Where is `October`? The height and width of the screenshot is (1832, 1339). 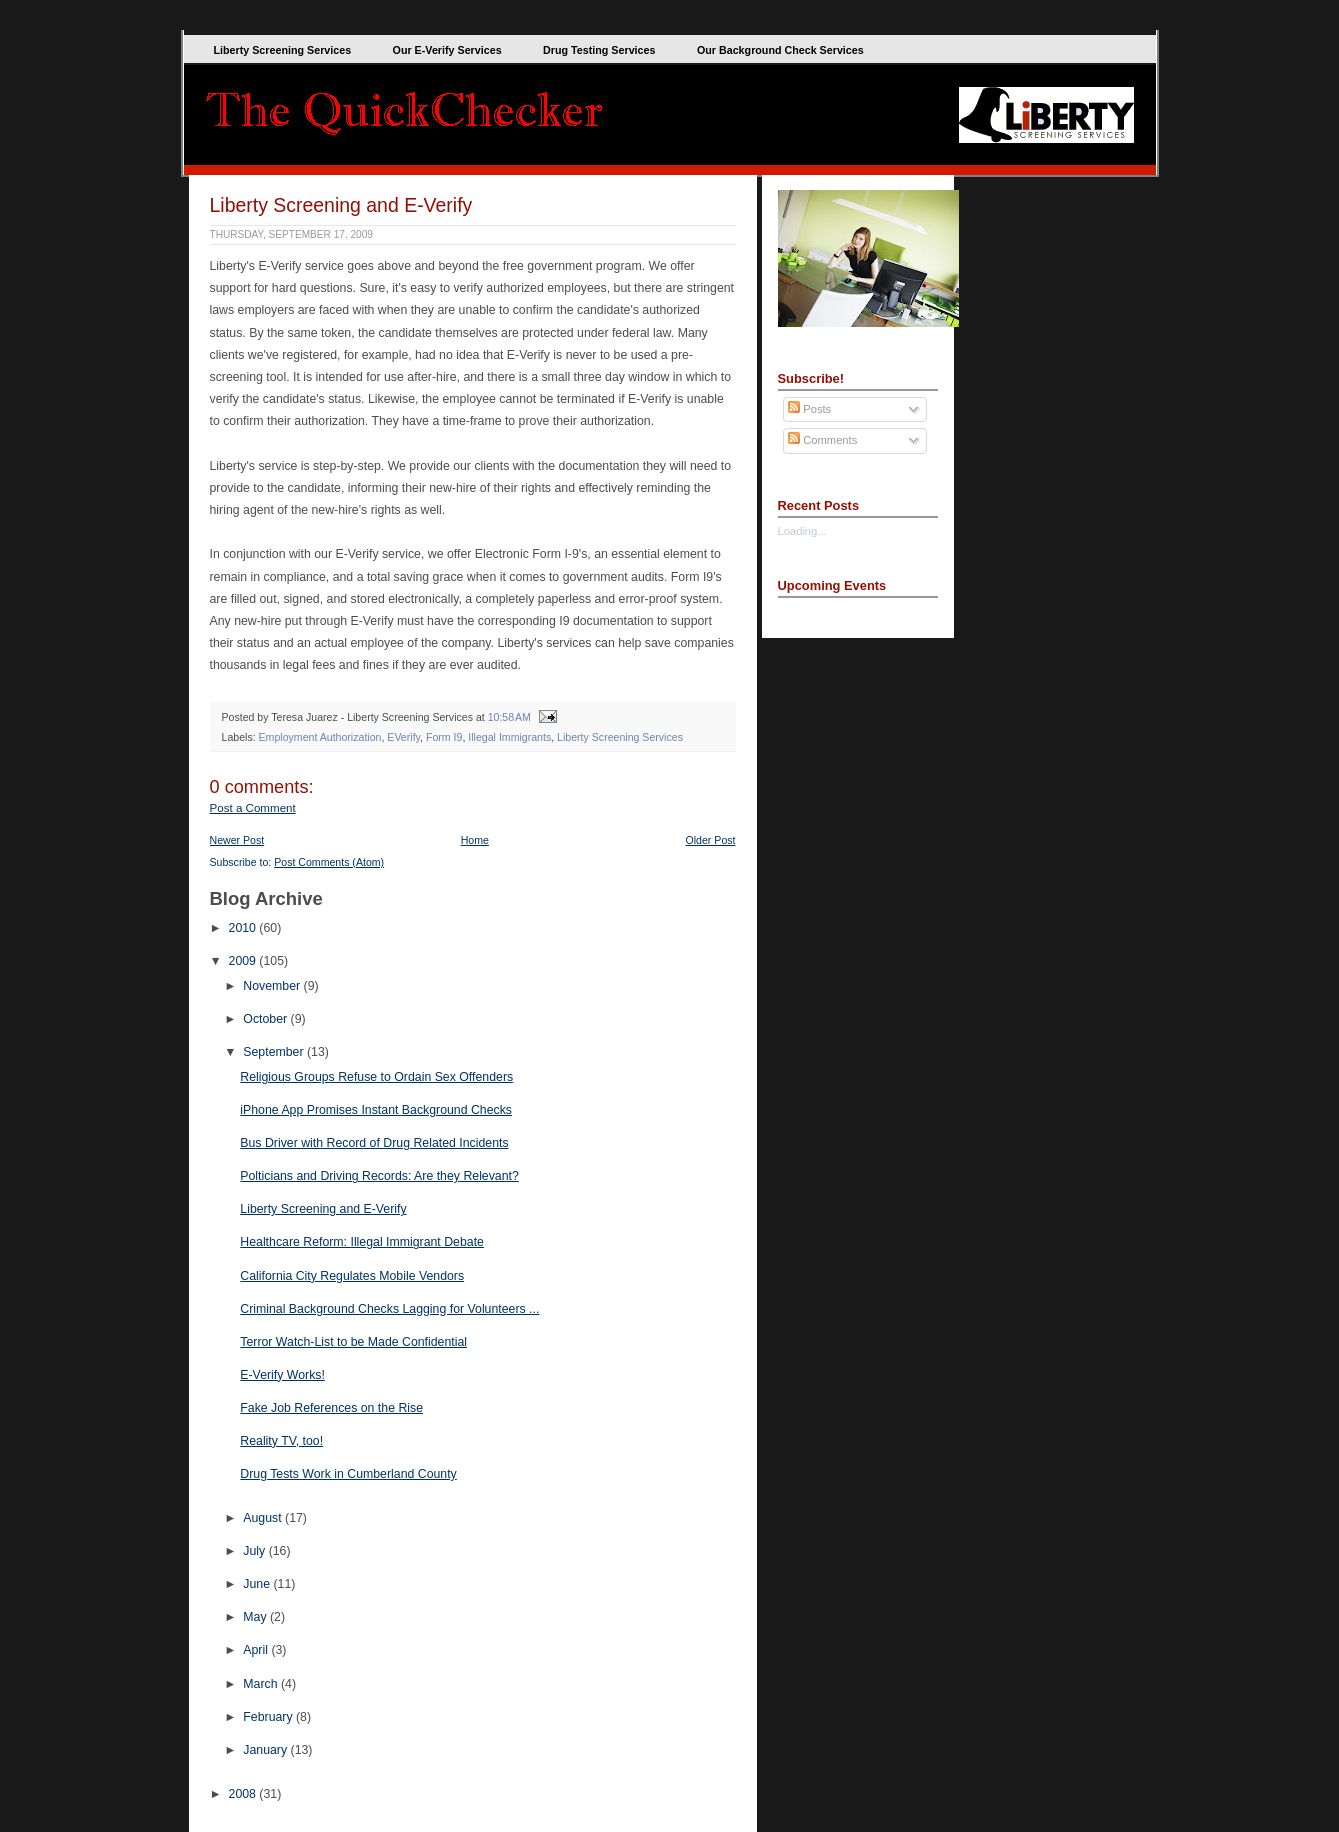 October is located at coordinates (266, 1019).